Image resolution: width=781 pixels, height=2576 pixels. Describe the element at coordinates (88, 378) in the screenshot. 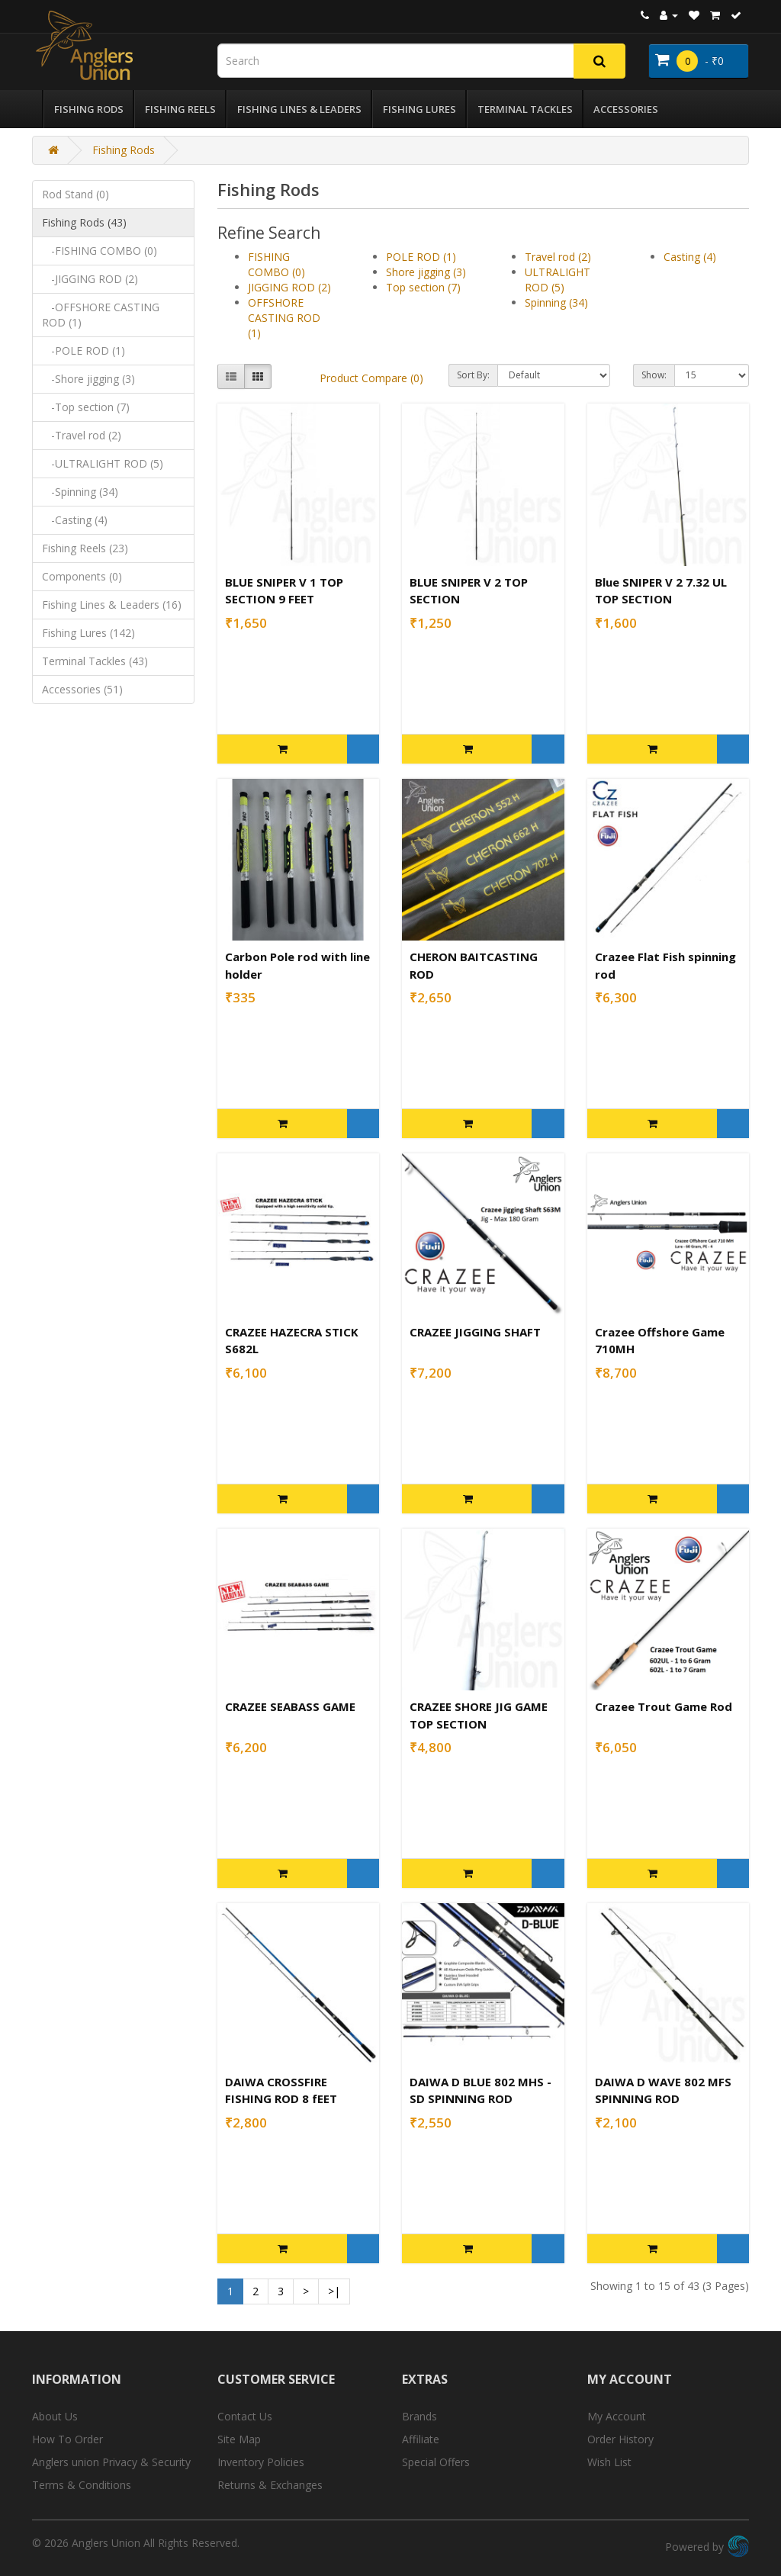

I see `-Shore jigging (3)` at that location.